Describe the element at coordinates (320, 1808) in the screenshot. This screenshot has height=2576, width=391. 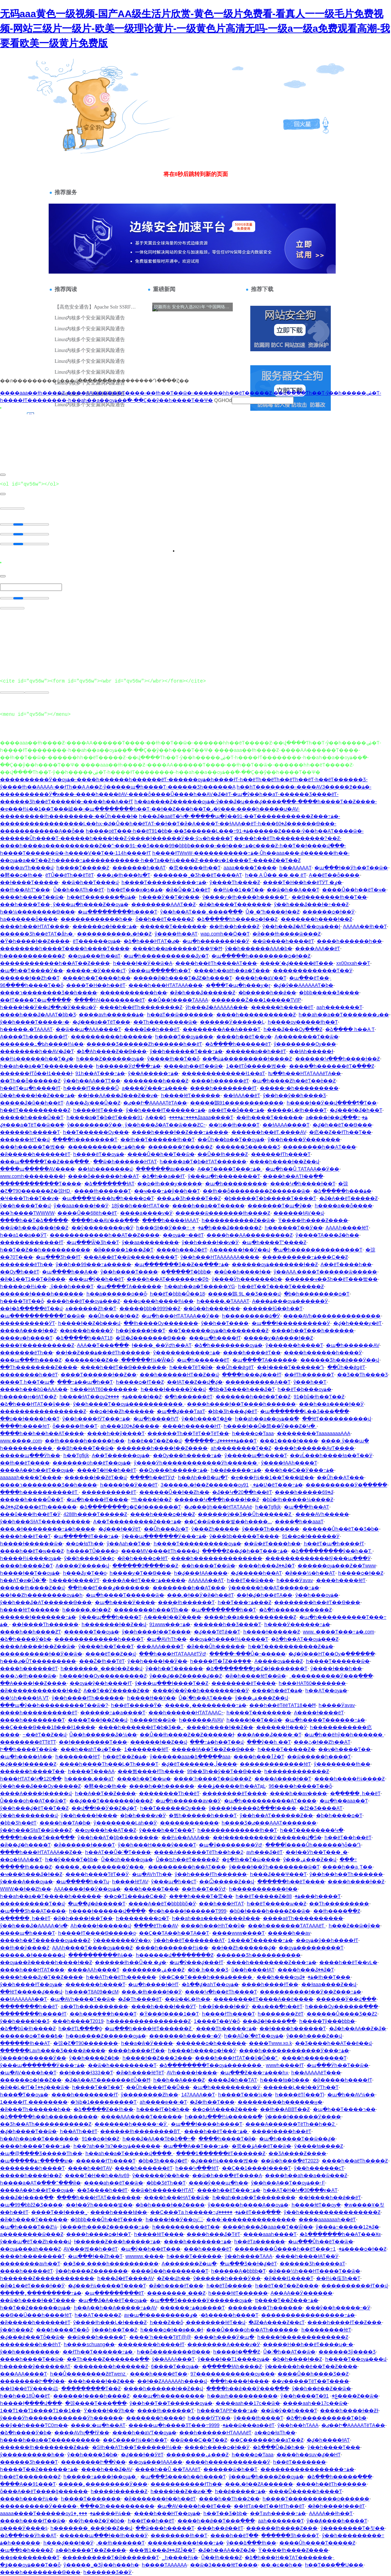
I see `�žž�Ʒ����AƬ` at that location.